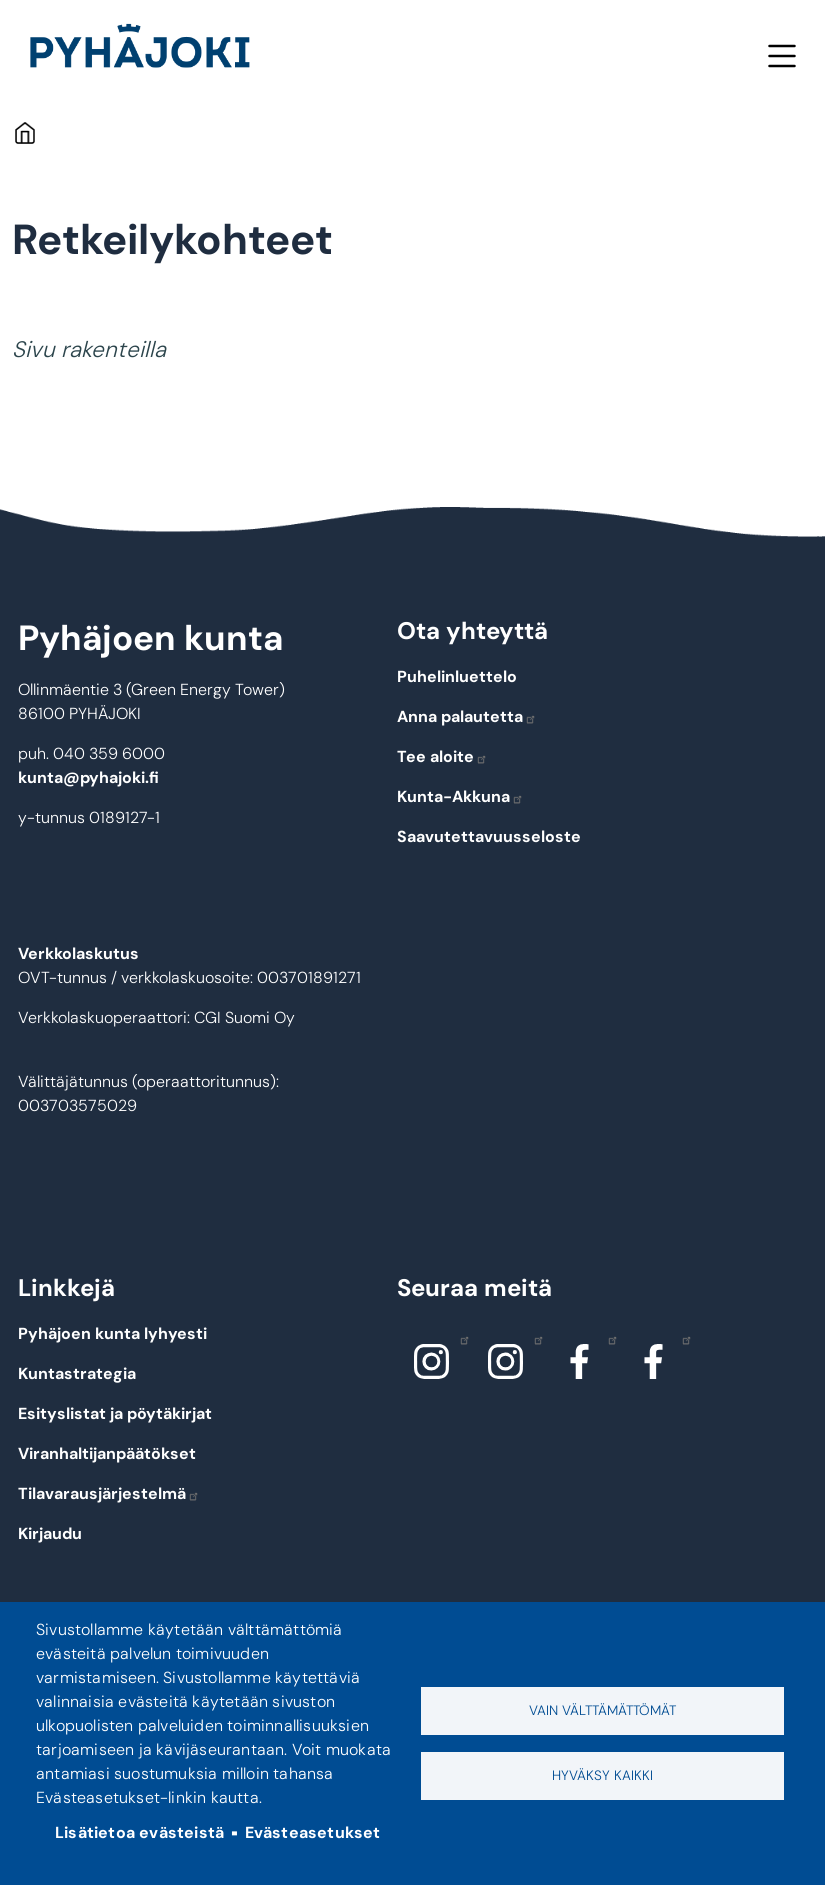 The image size is (825, 1885). Describe the element at coordinates (602, 1710) in the screenshot. I see `Vain välttämättömät` at that location.